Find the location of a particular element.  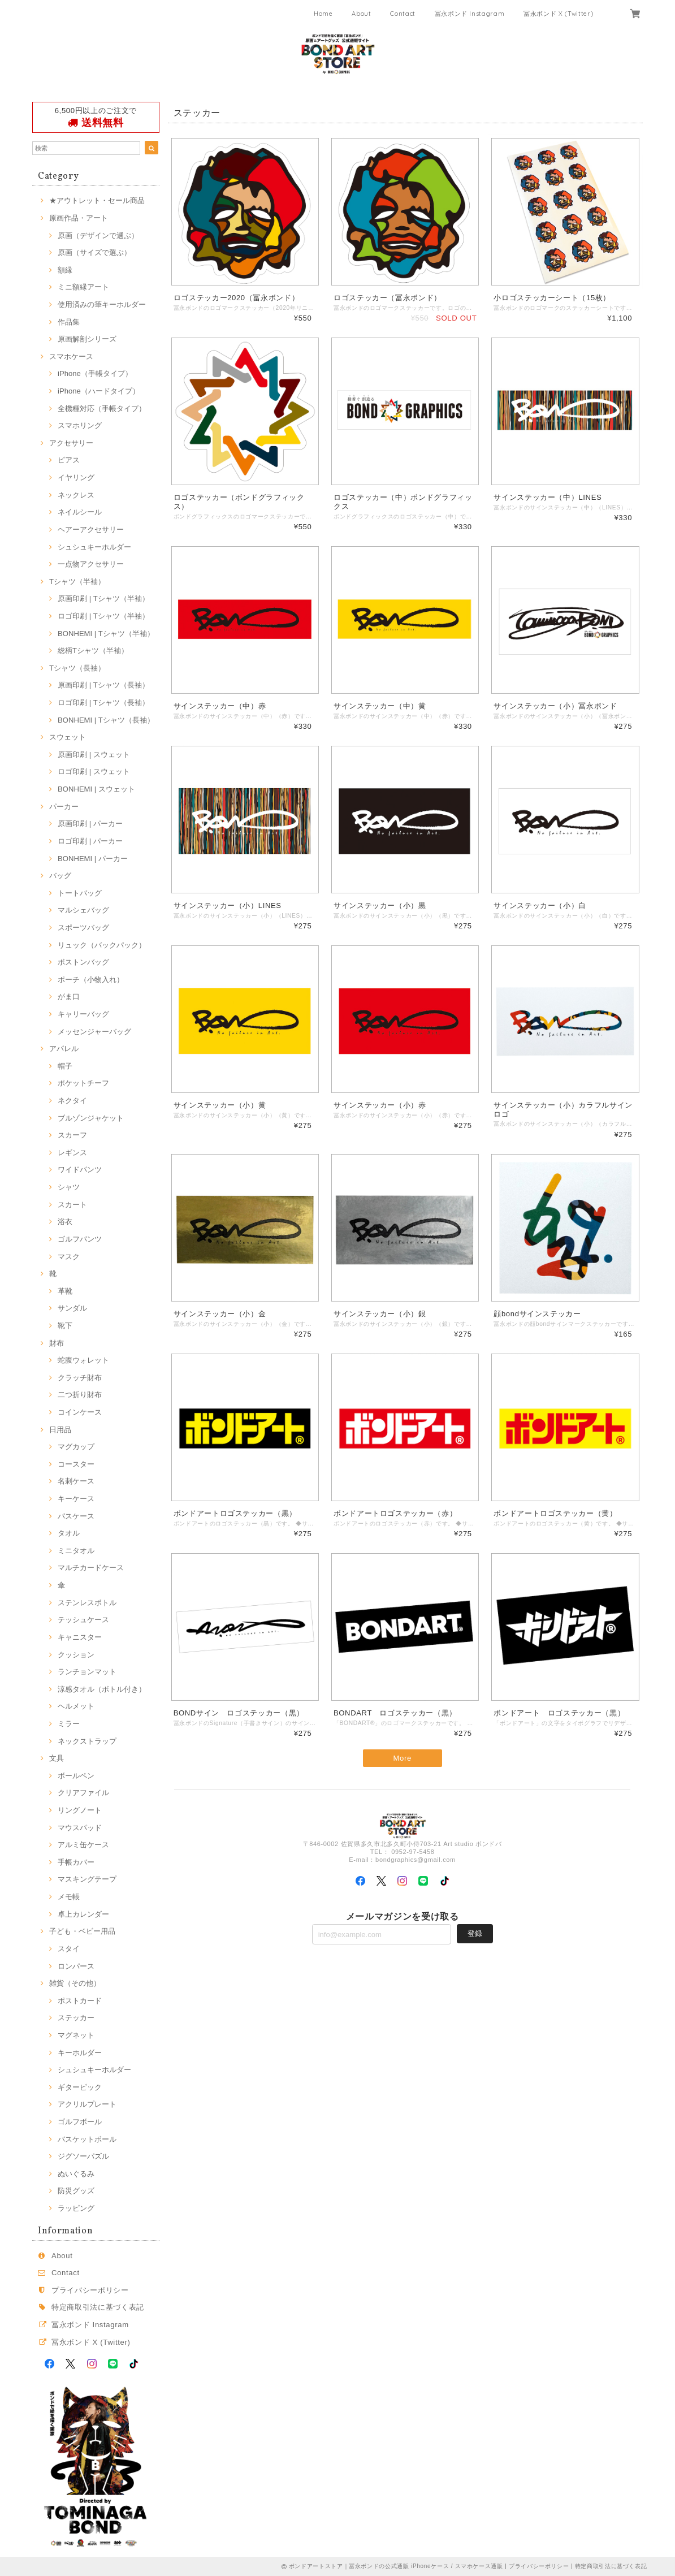

冨永ボンド Instagram is located at coordinates (470, 14).